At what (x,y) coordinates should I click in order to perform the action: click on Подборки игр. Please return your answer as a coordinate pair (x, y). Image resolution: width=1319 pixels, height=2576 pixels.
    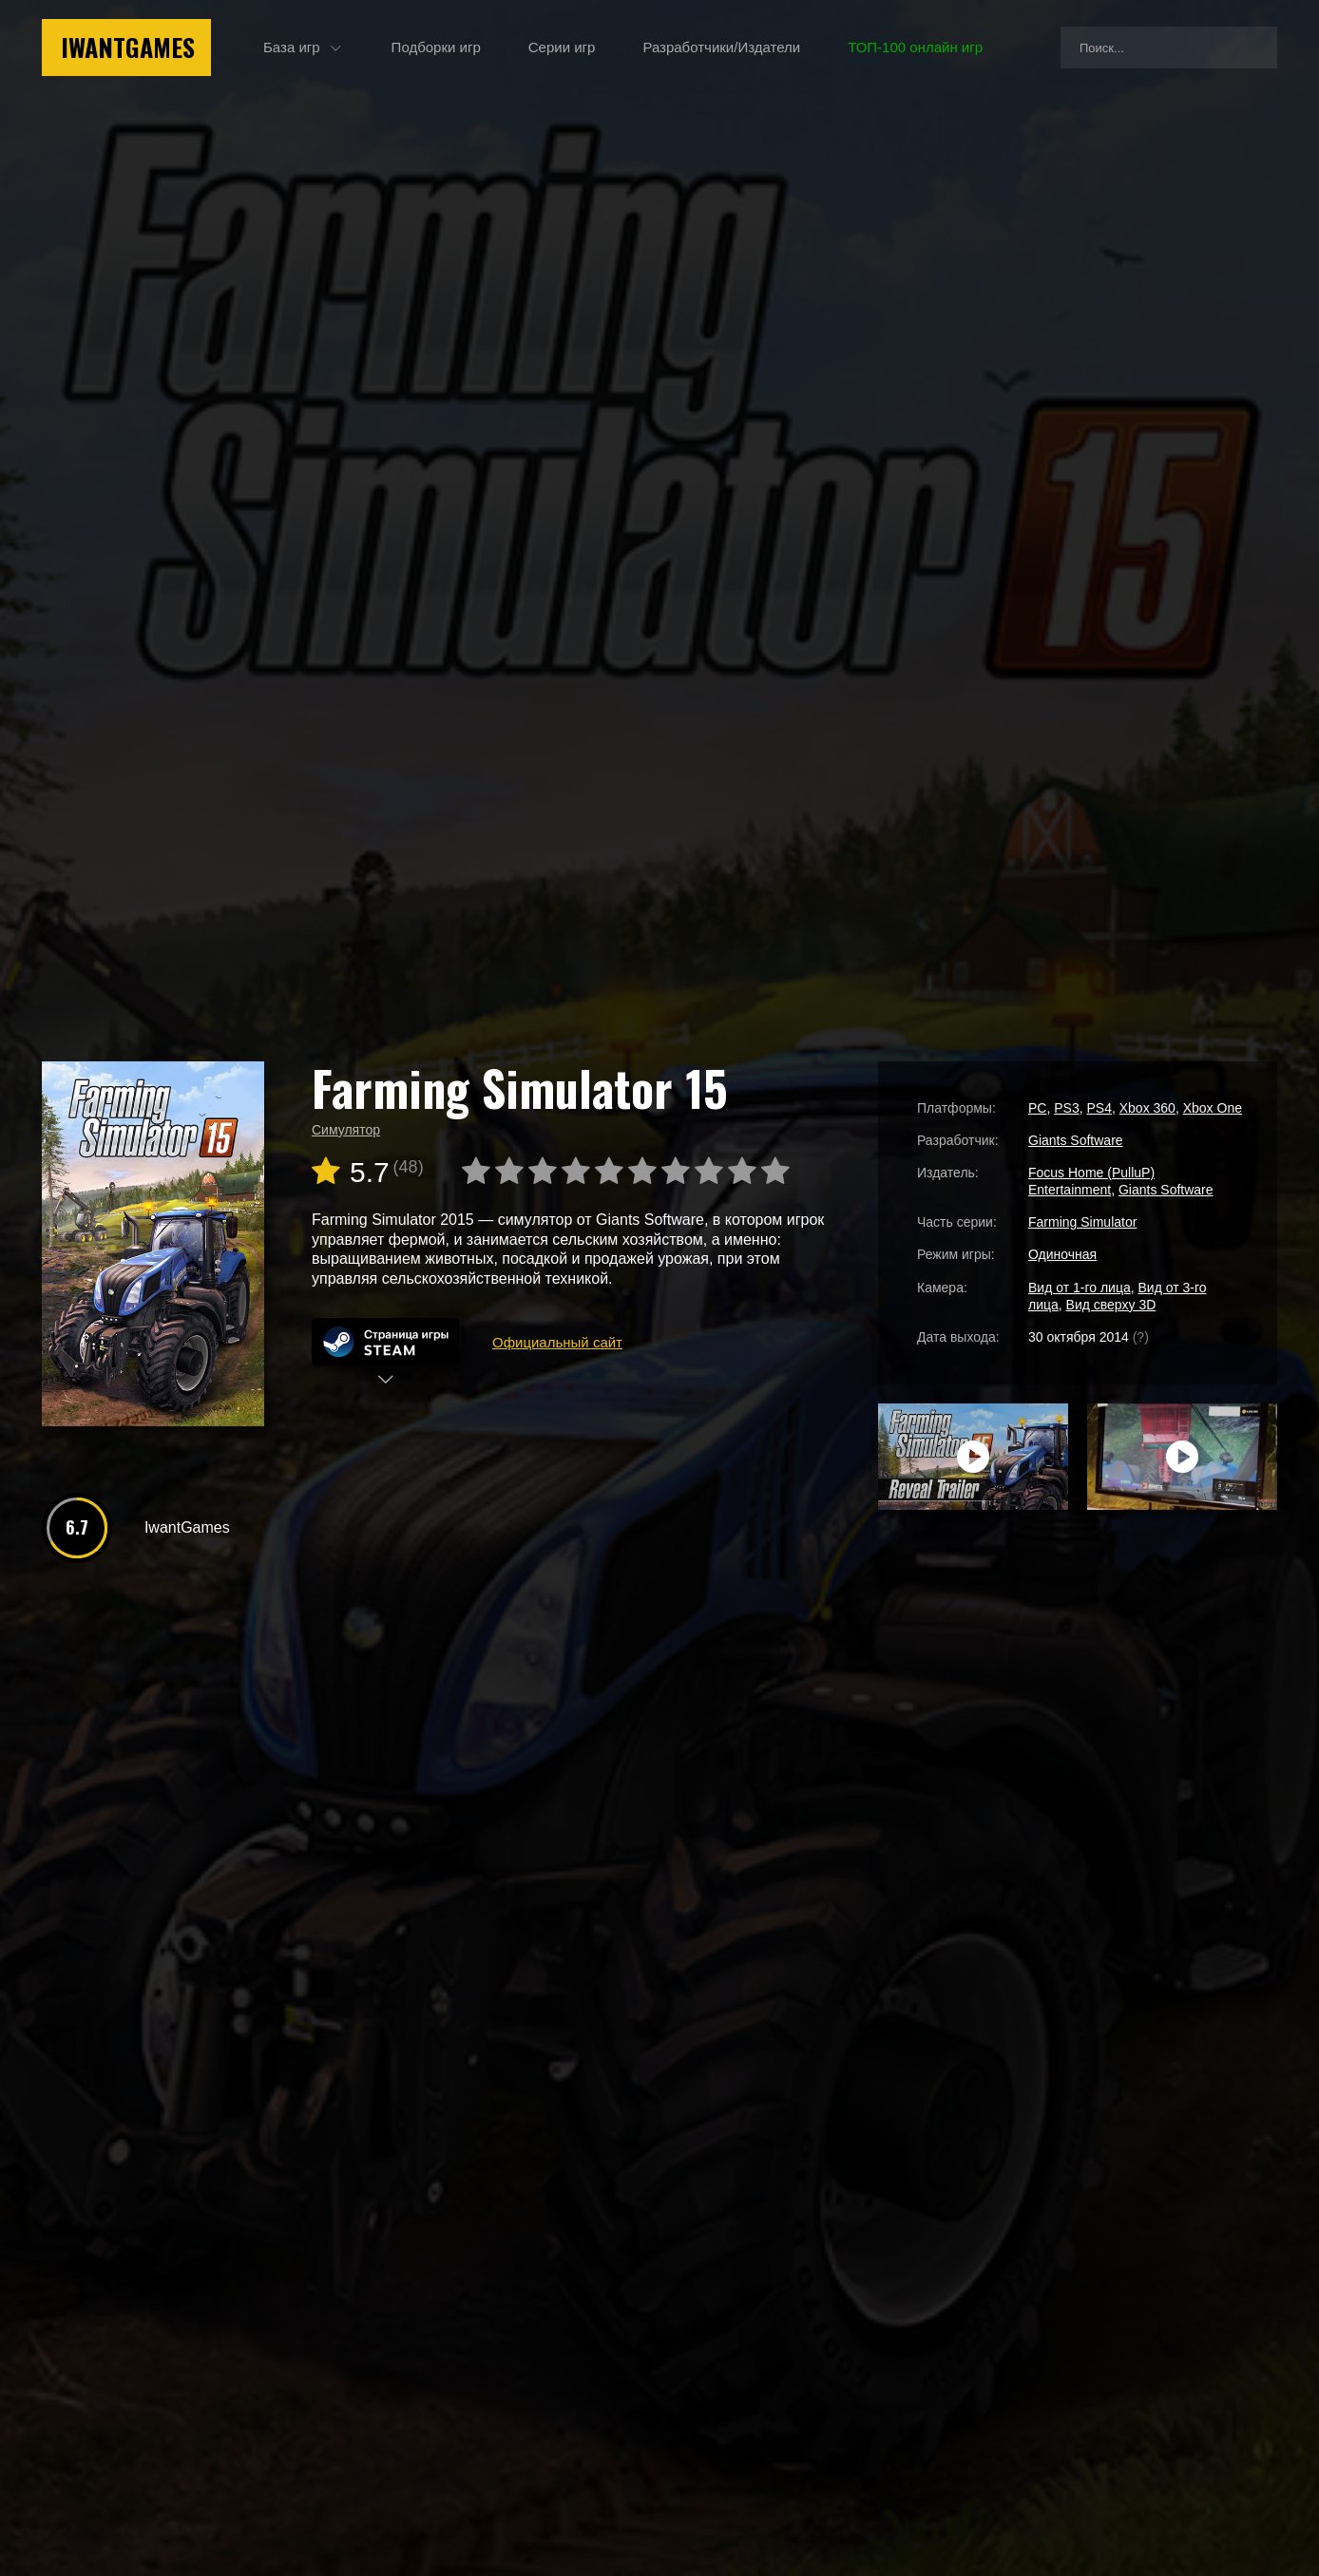
    Looking at the image, I should click on (436, 47).